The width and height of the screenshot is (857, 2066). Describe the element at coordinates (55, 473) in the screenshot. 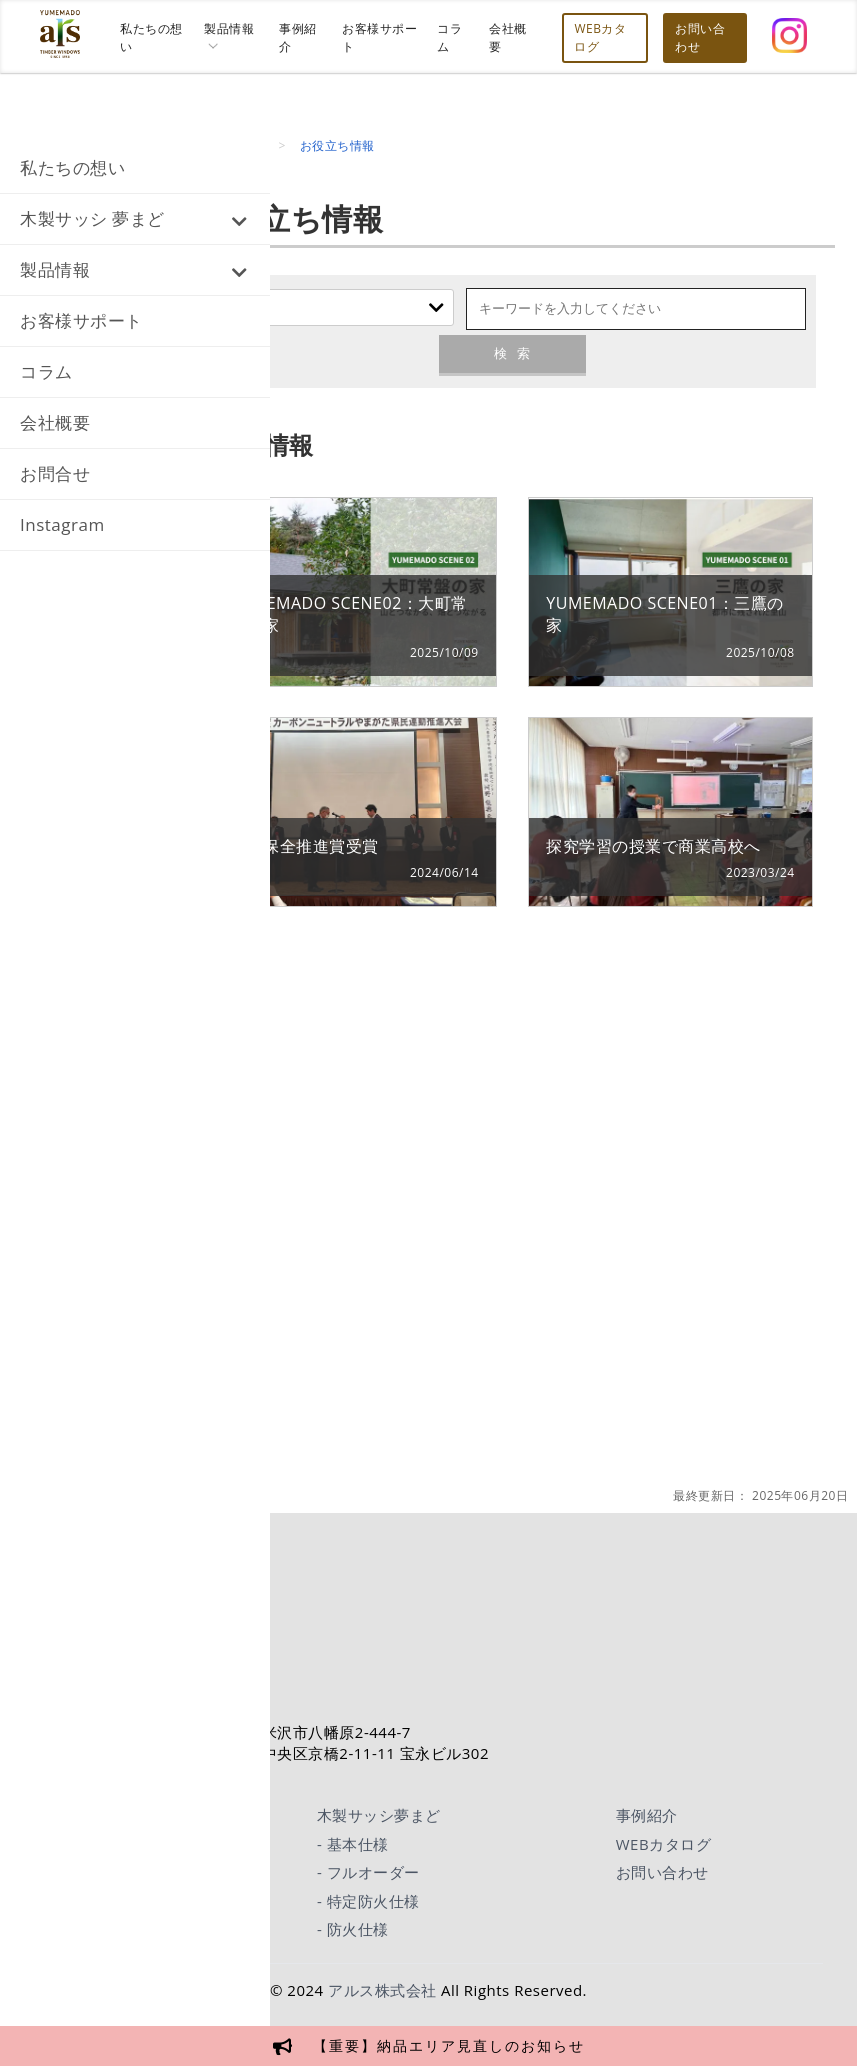

I see `お問合せ` at that location.